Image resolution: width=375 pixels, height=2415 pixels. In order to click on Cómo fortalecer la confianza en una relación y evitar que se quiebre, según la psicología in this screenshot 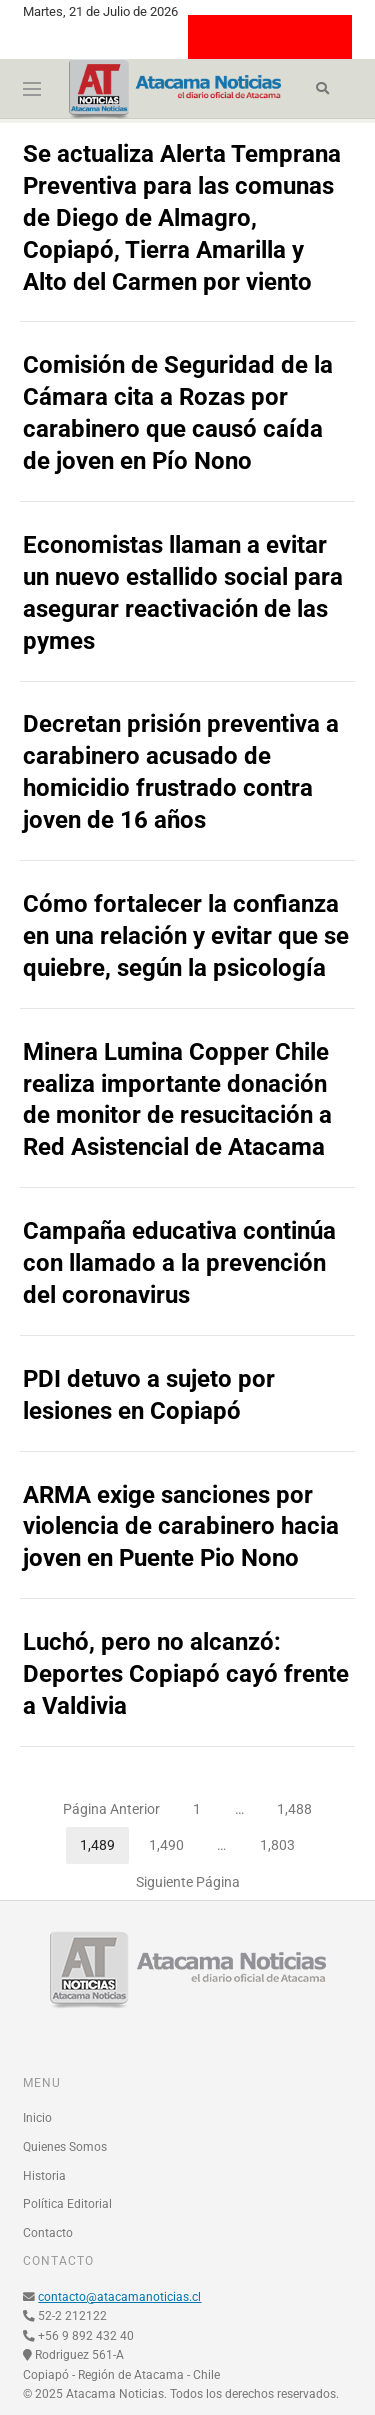, I will do `click(186, 936)`.